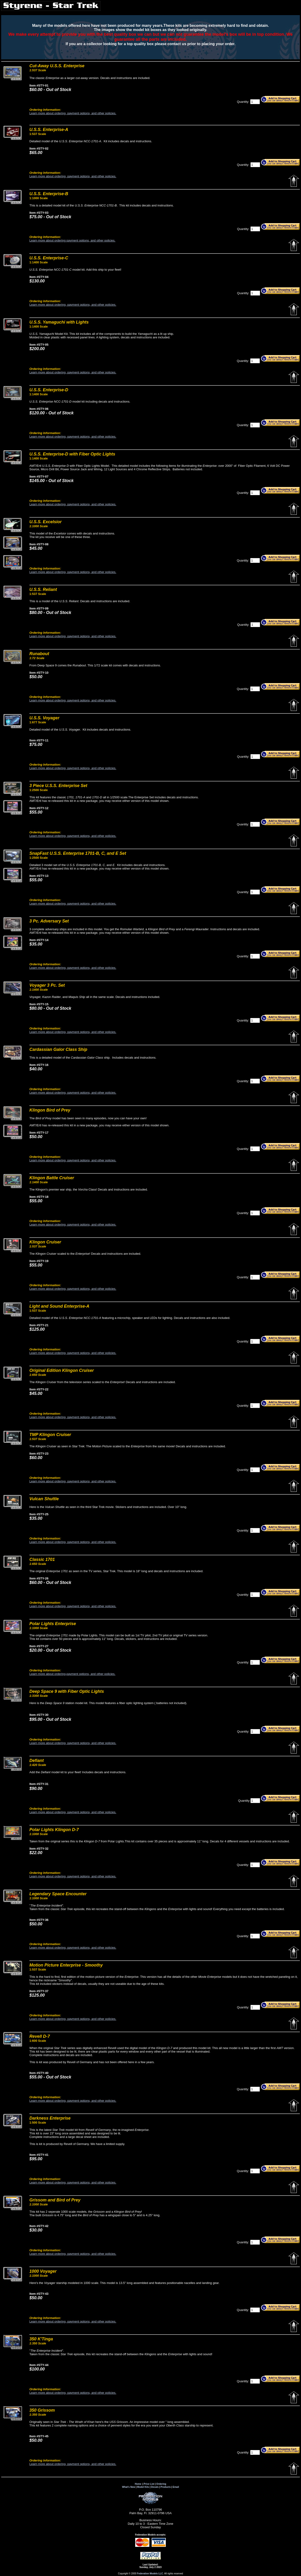 This screenshot has height=2576, width=301. I want to click on Learn more about ordering payment options, and other policies., so click(72, 240).